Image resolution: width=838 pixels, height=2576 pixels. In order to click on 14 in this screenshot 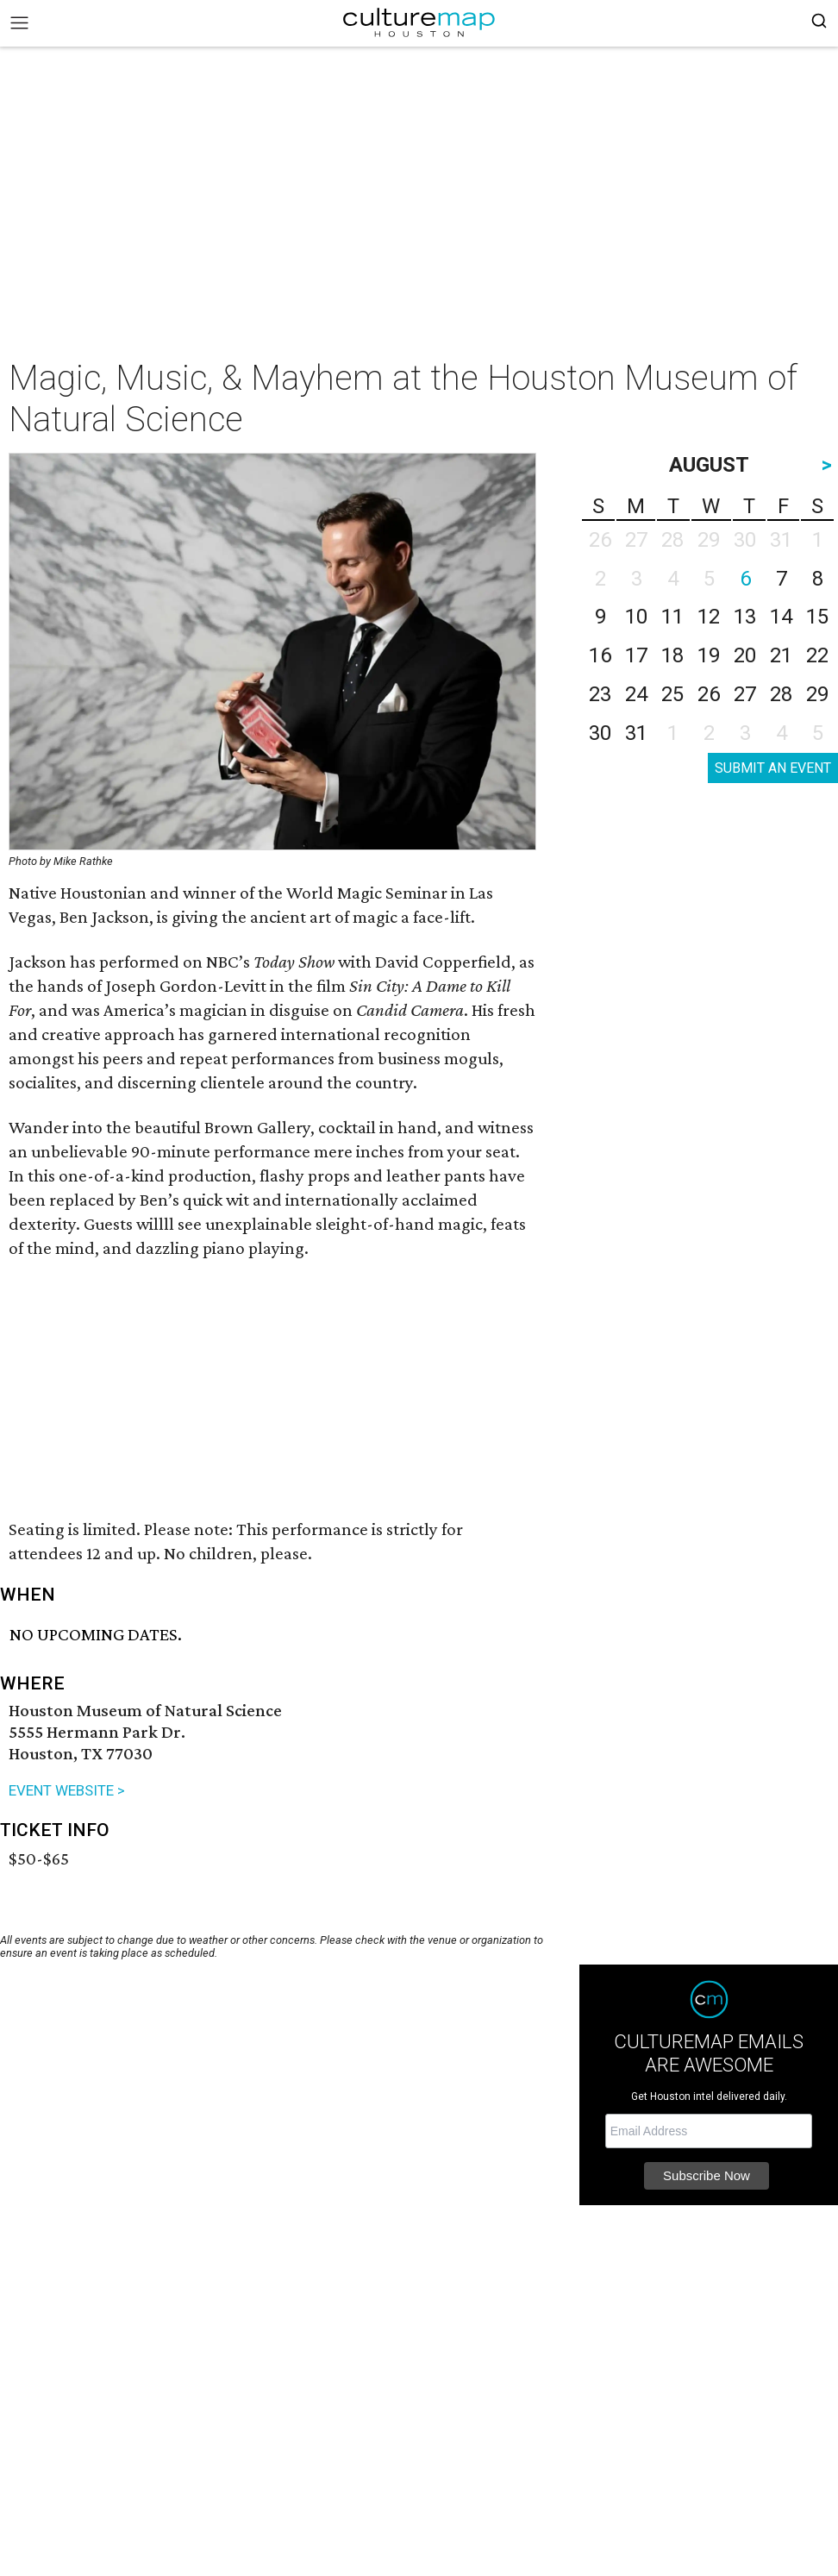, I will do `click(781, 617)`.